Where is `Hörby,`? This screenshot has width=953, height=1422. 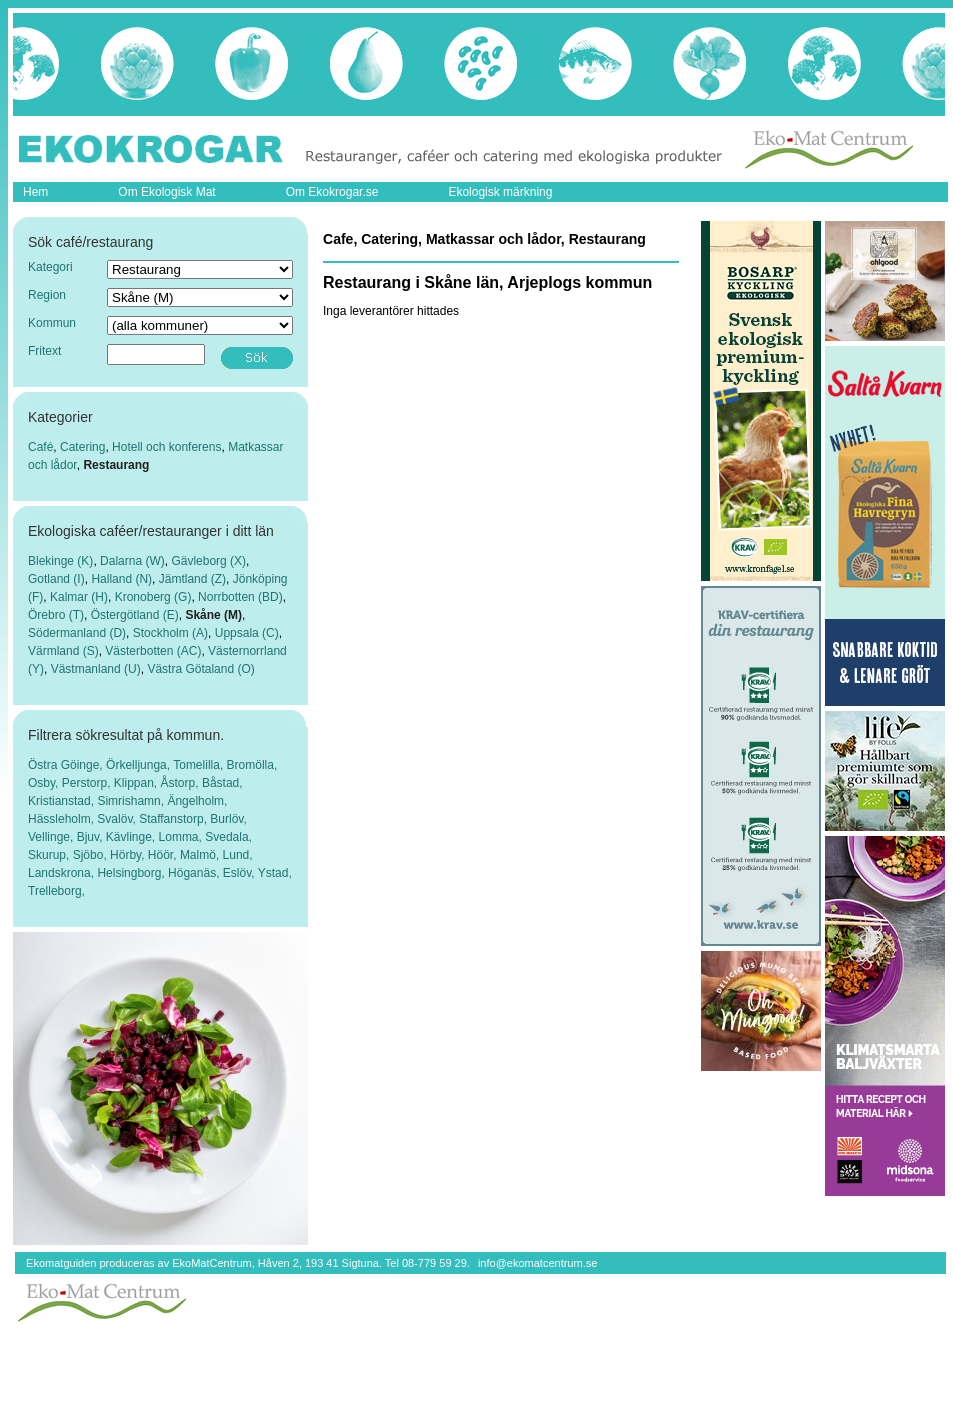 Hörby, is located at coordinates (129, 855).